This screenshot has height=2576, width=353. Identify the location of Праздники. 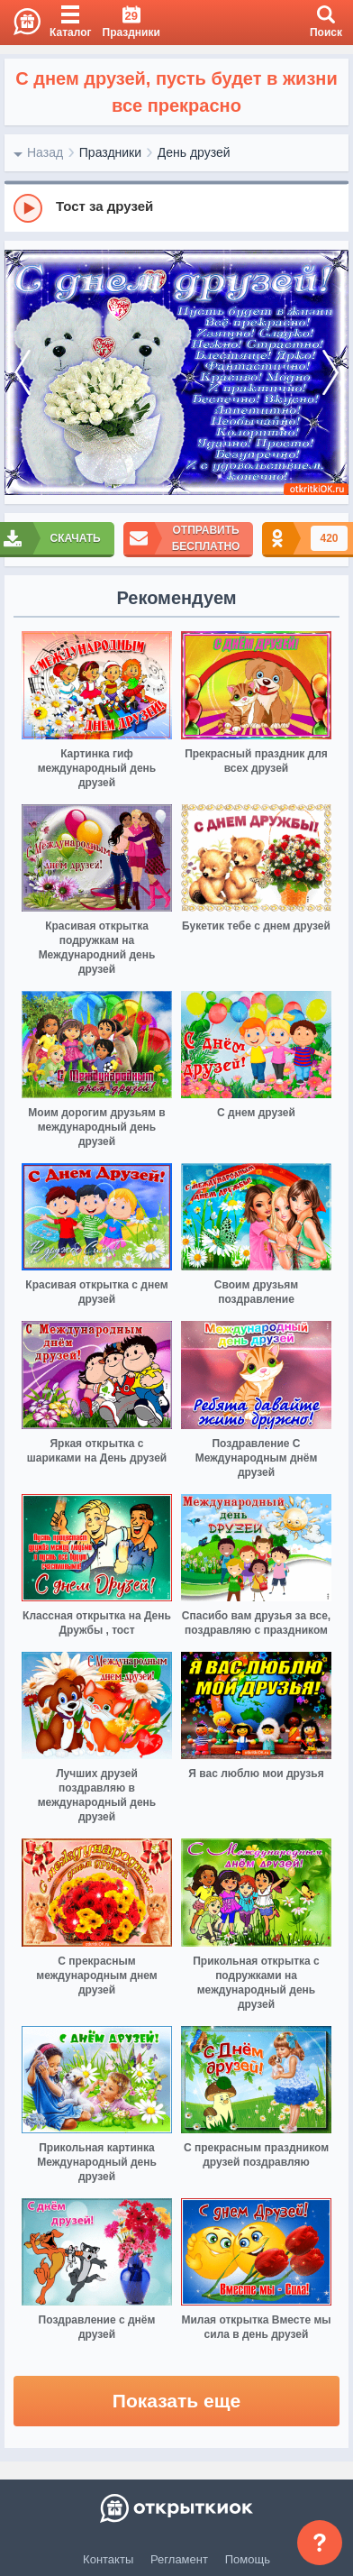
(110, 152).